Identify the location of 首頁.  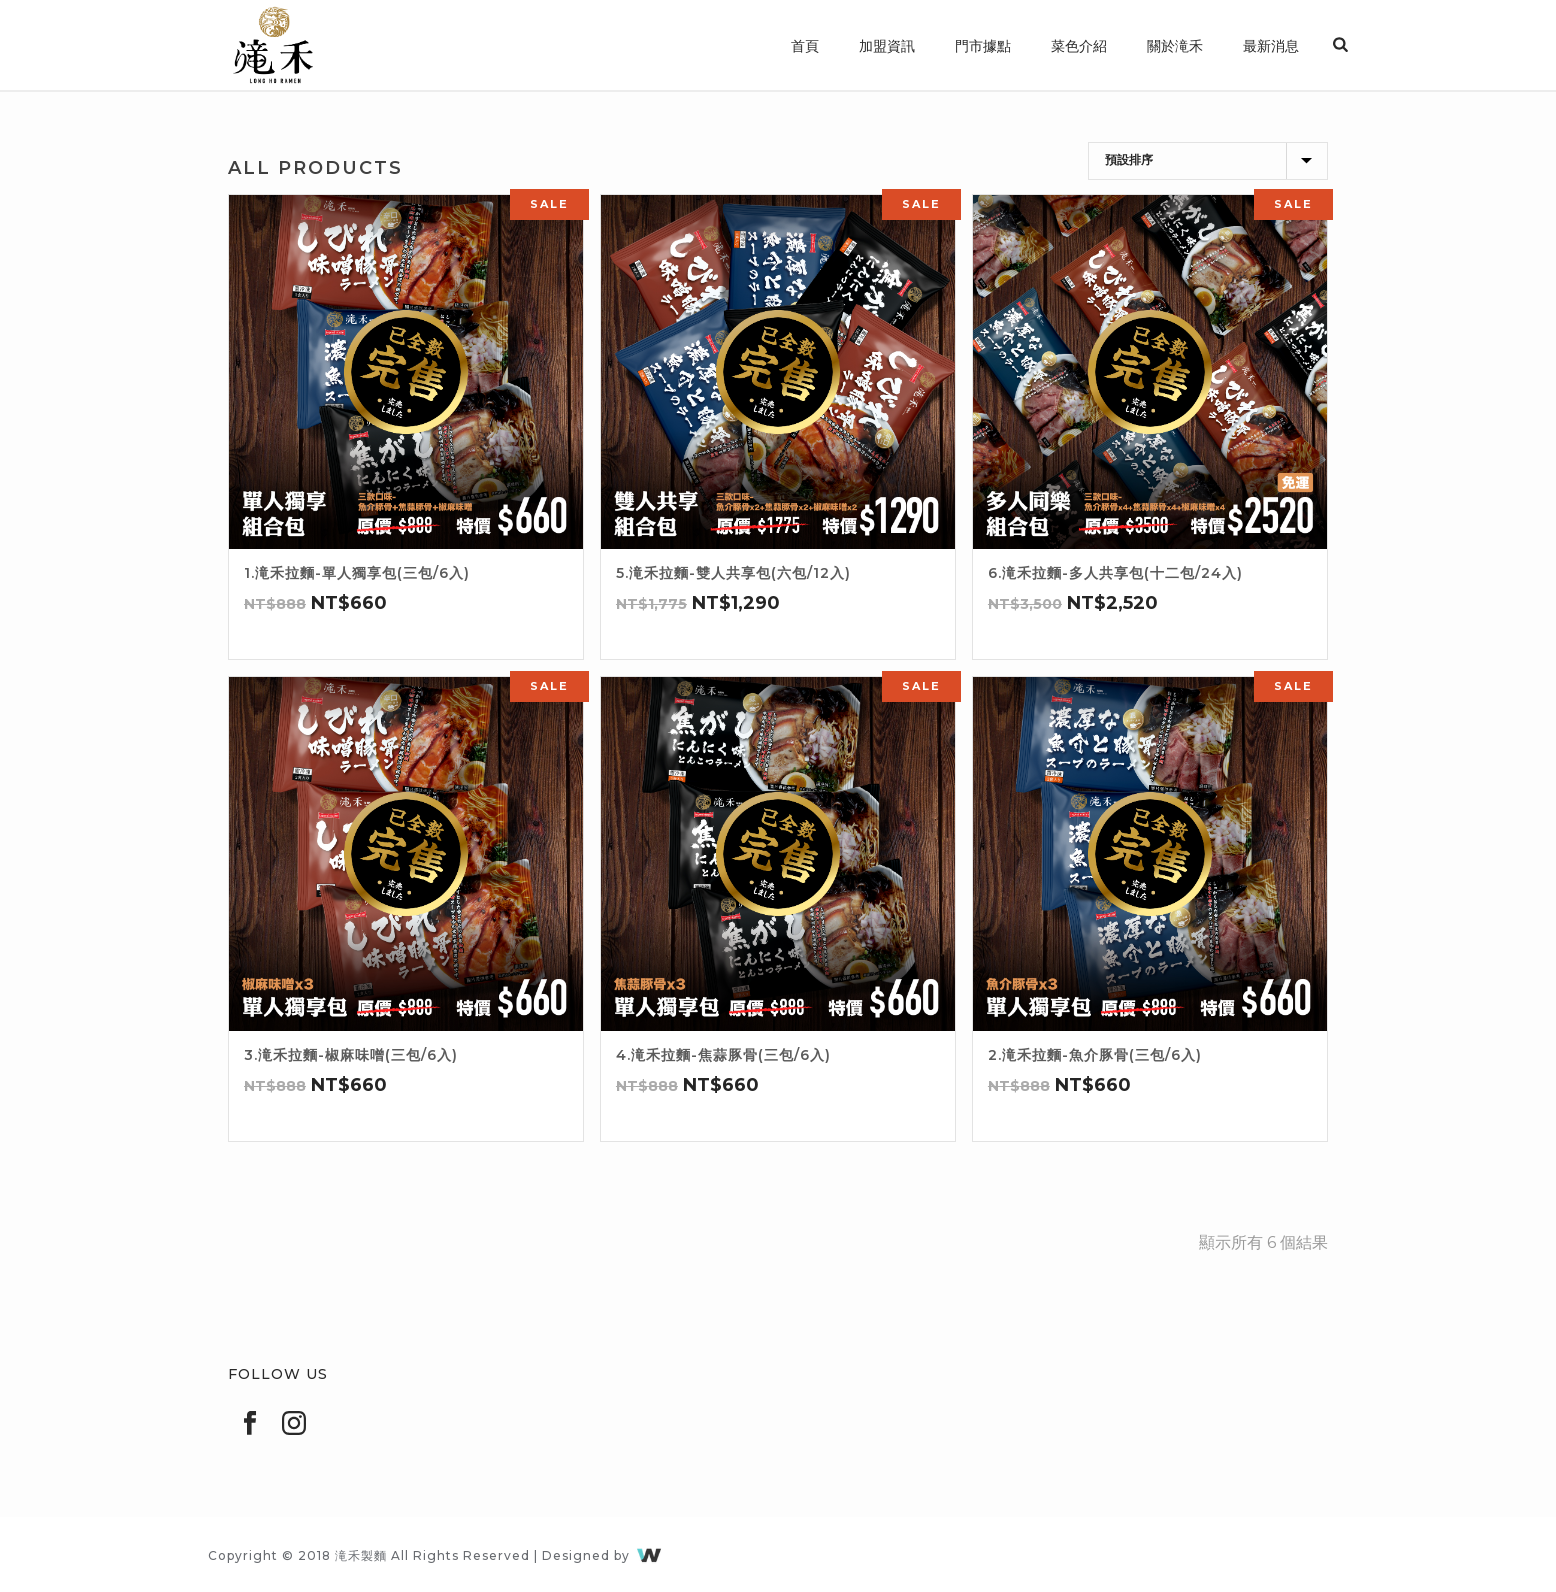
(805, 46).